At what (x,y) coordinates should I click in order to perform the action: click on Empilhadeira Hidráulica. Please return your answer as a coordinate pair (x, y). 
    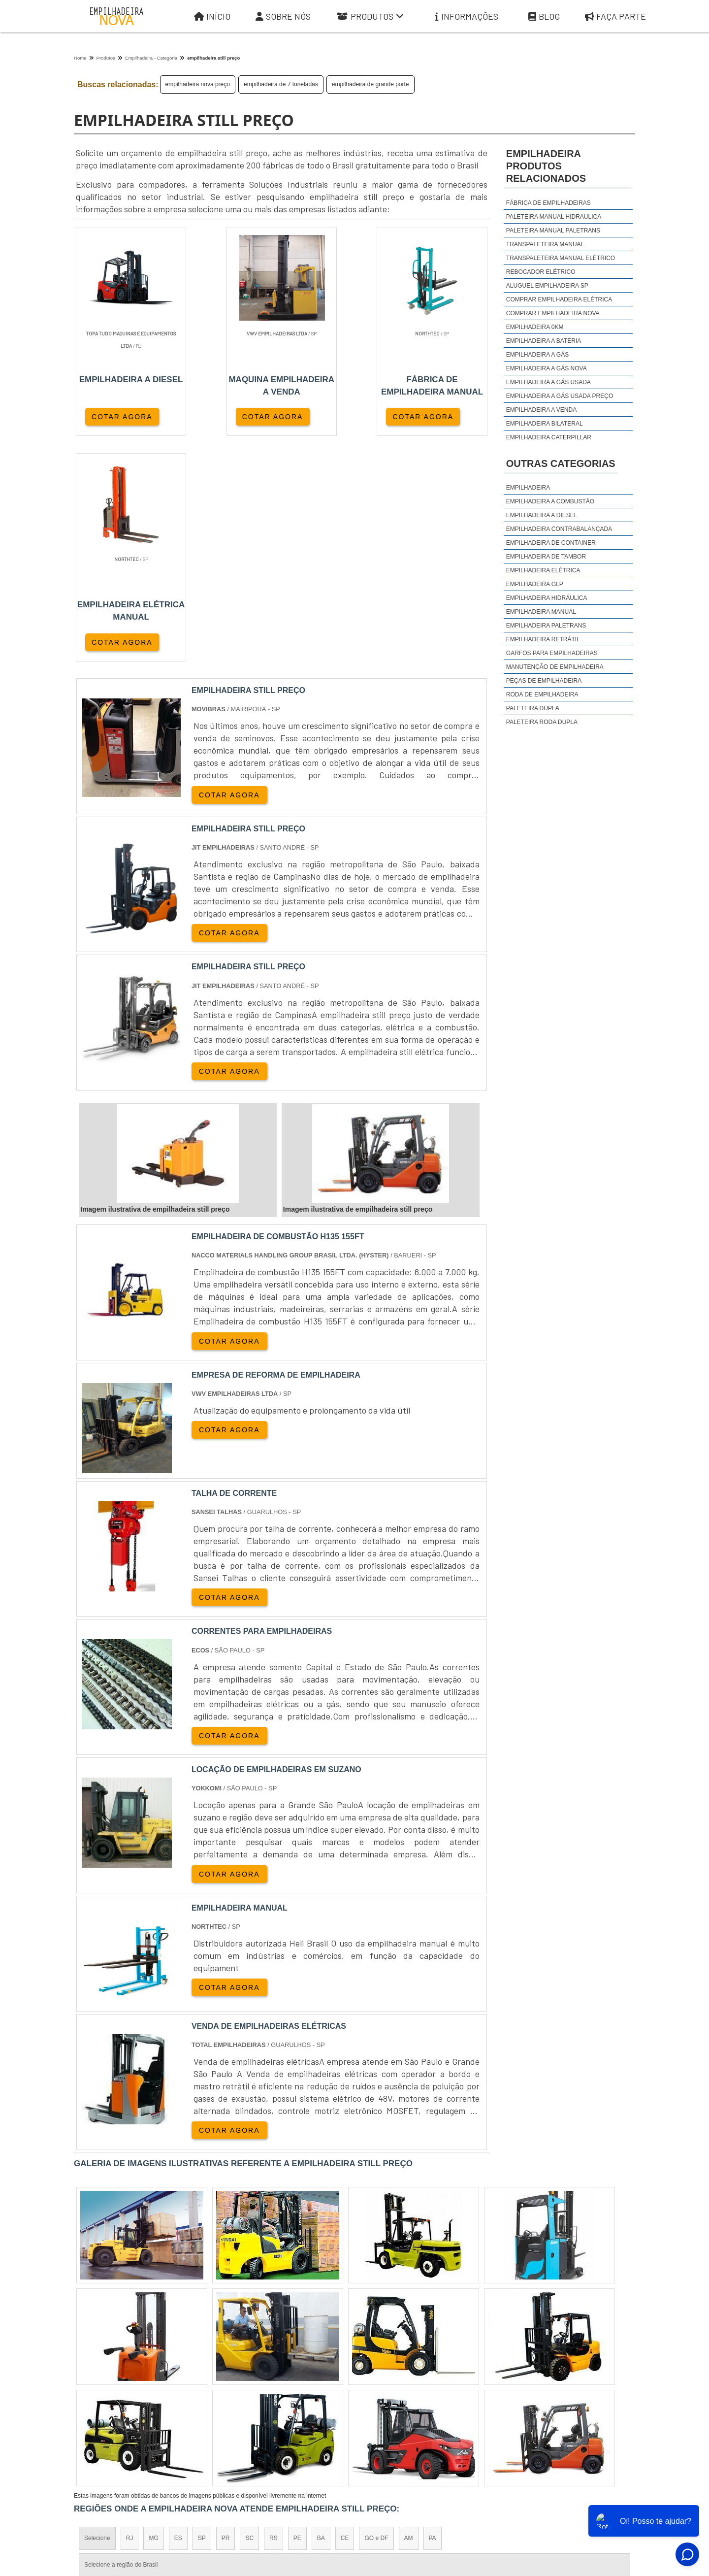
    Looking at the image, I should click on (546, 597).